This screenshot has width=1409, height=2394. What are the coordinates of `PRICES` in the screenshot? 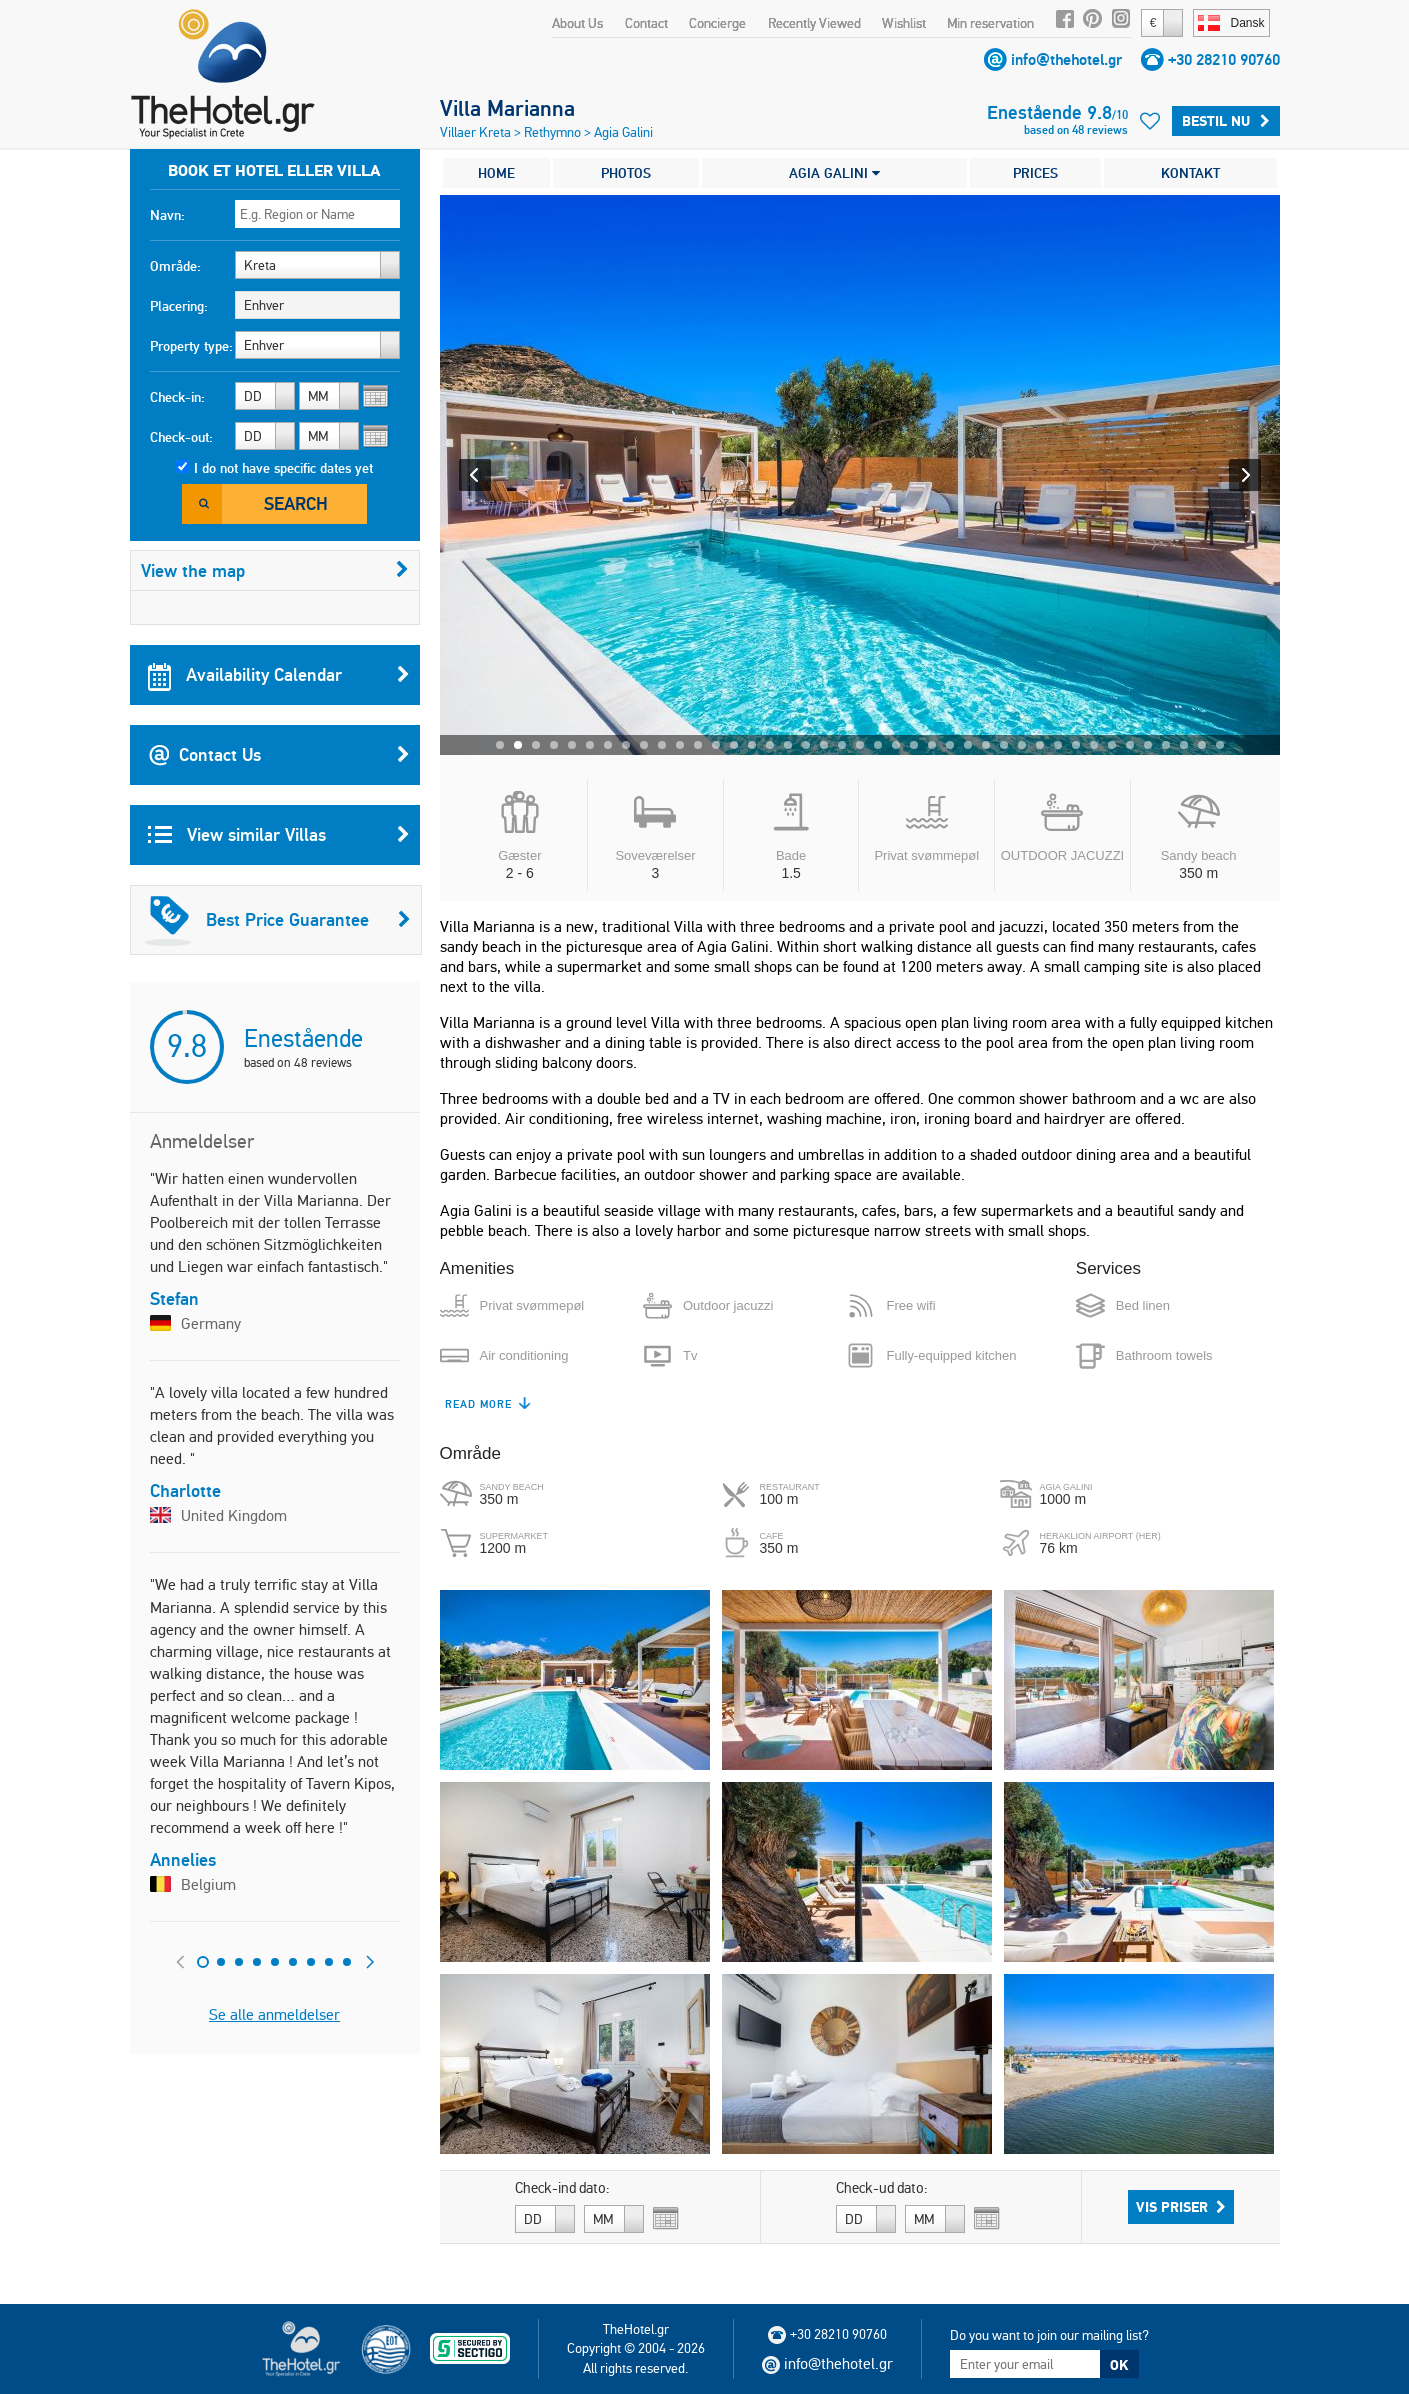 It's located at (1035, 173).